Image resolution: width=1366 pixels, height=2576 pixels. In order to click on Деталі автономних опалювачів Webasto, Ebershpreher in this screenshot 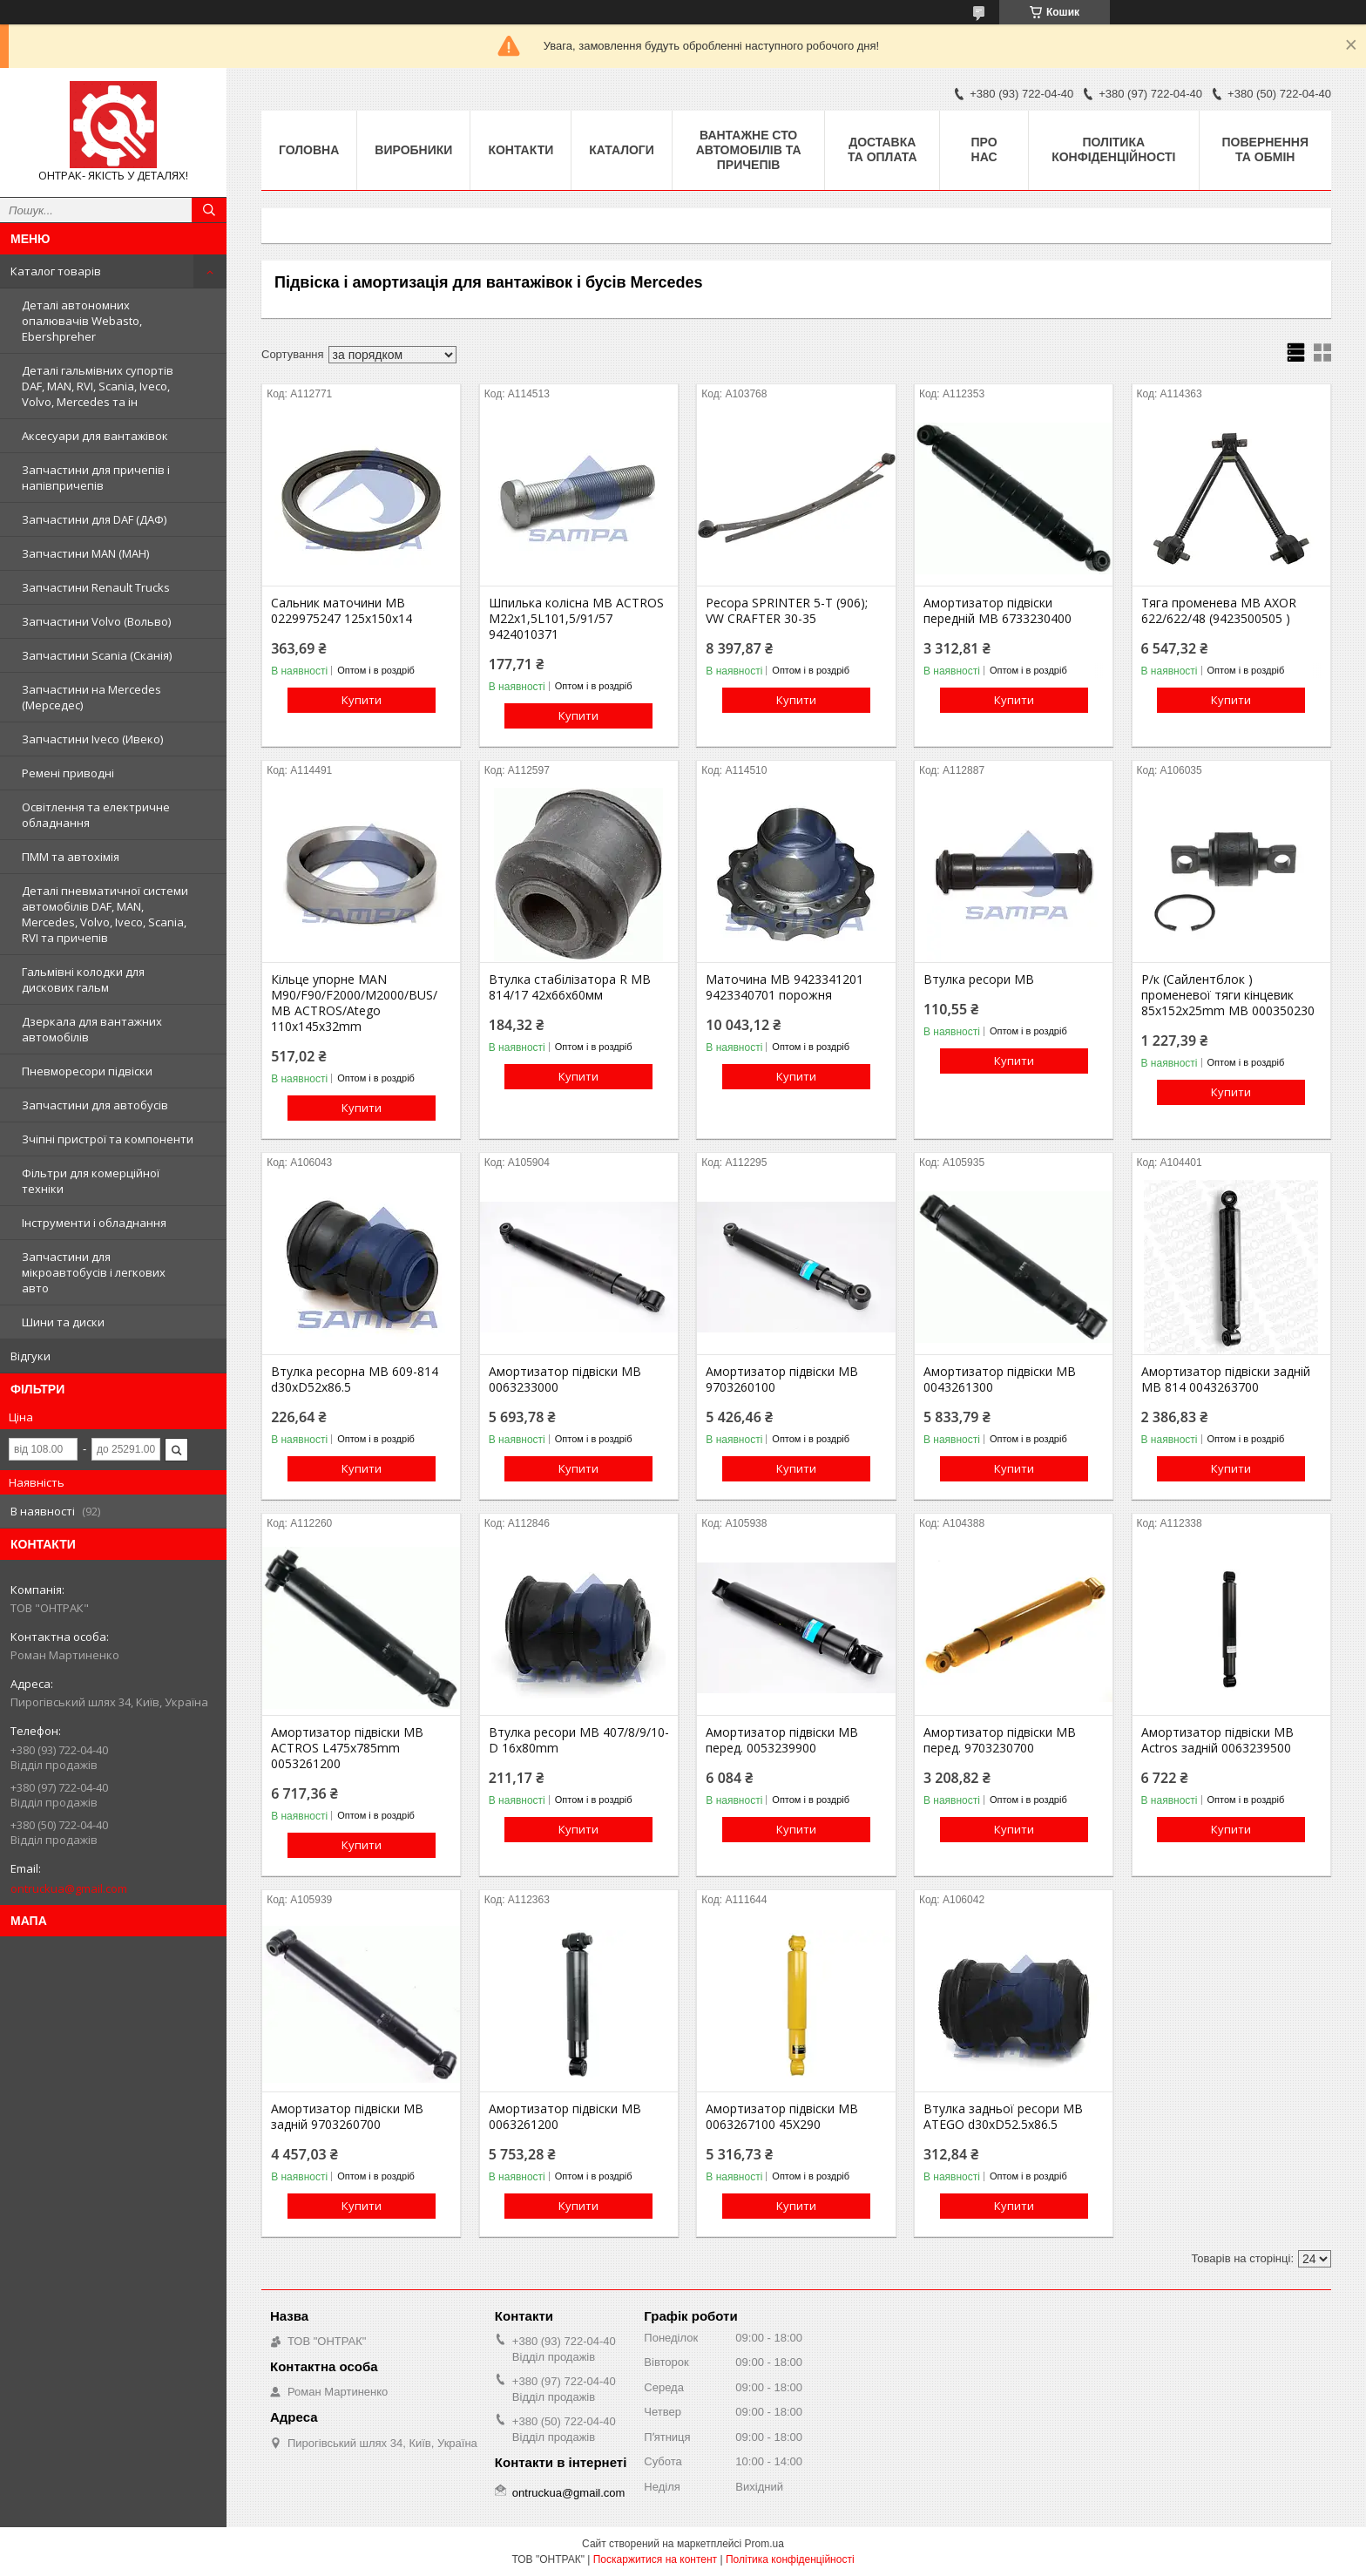, I will do `click(82, 320)`.